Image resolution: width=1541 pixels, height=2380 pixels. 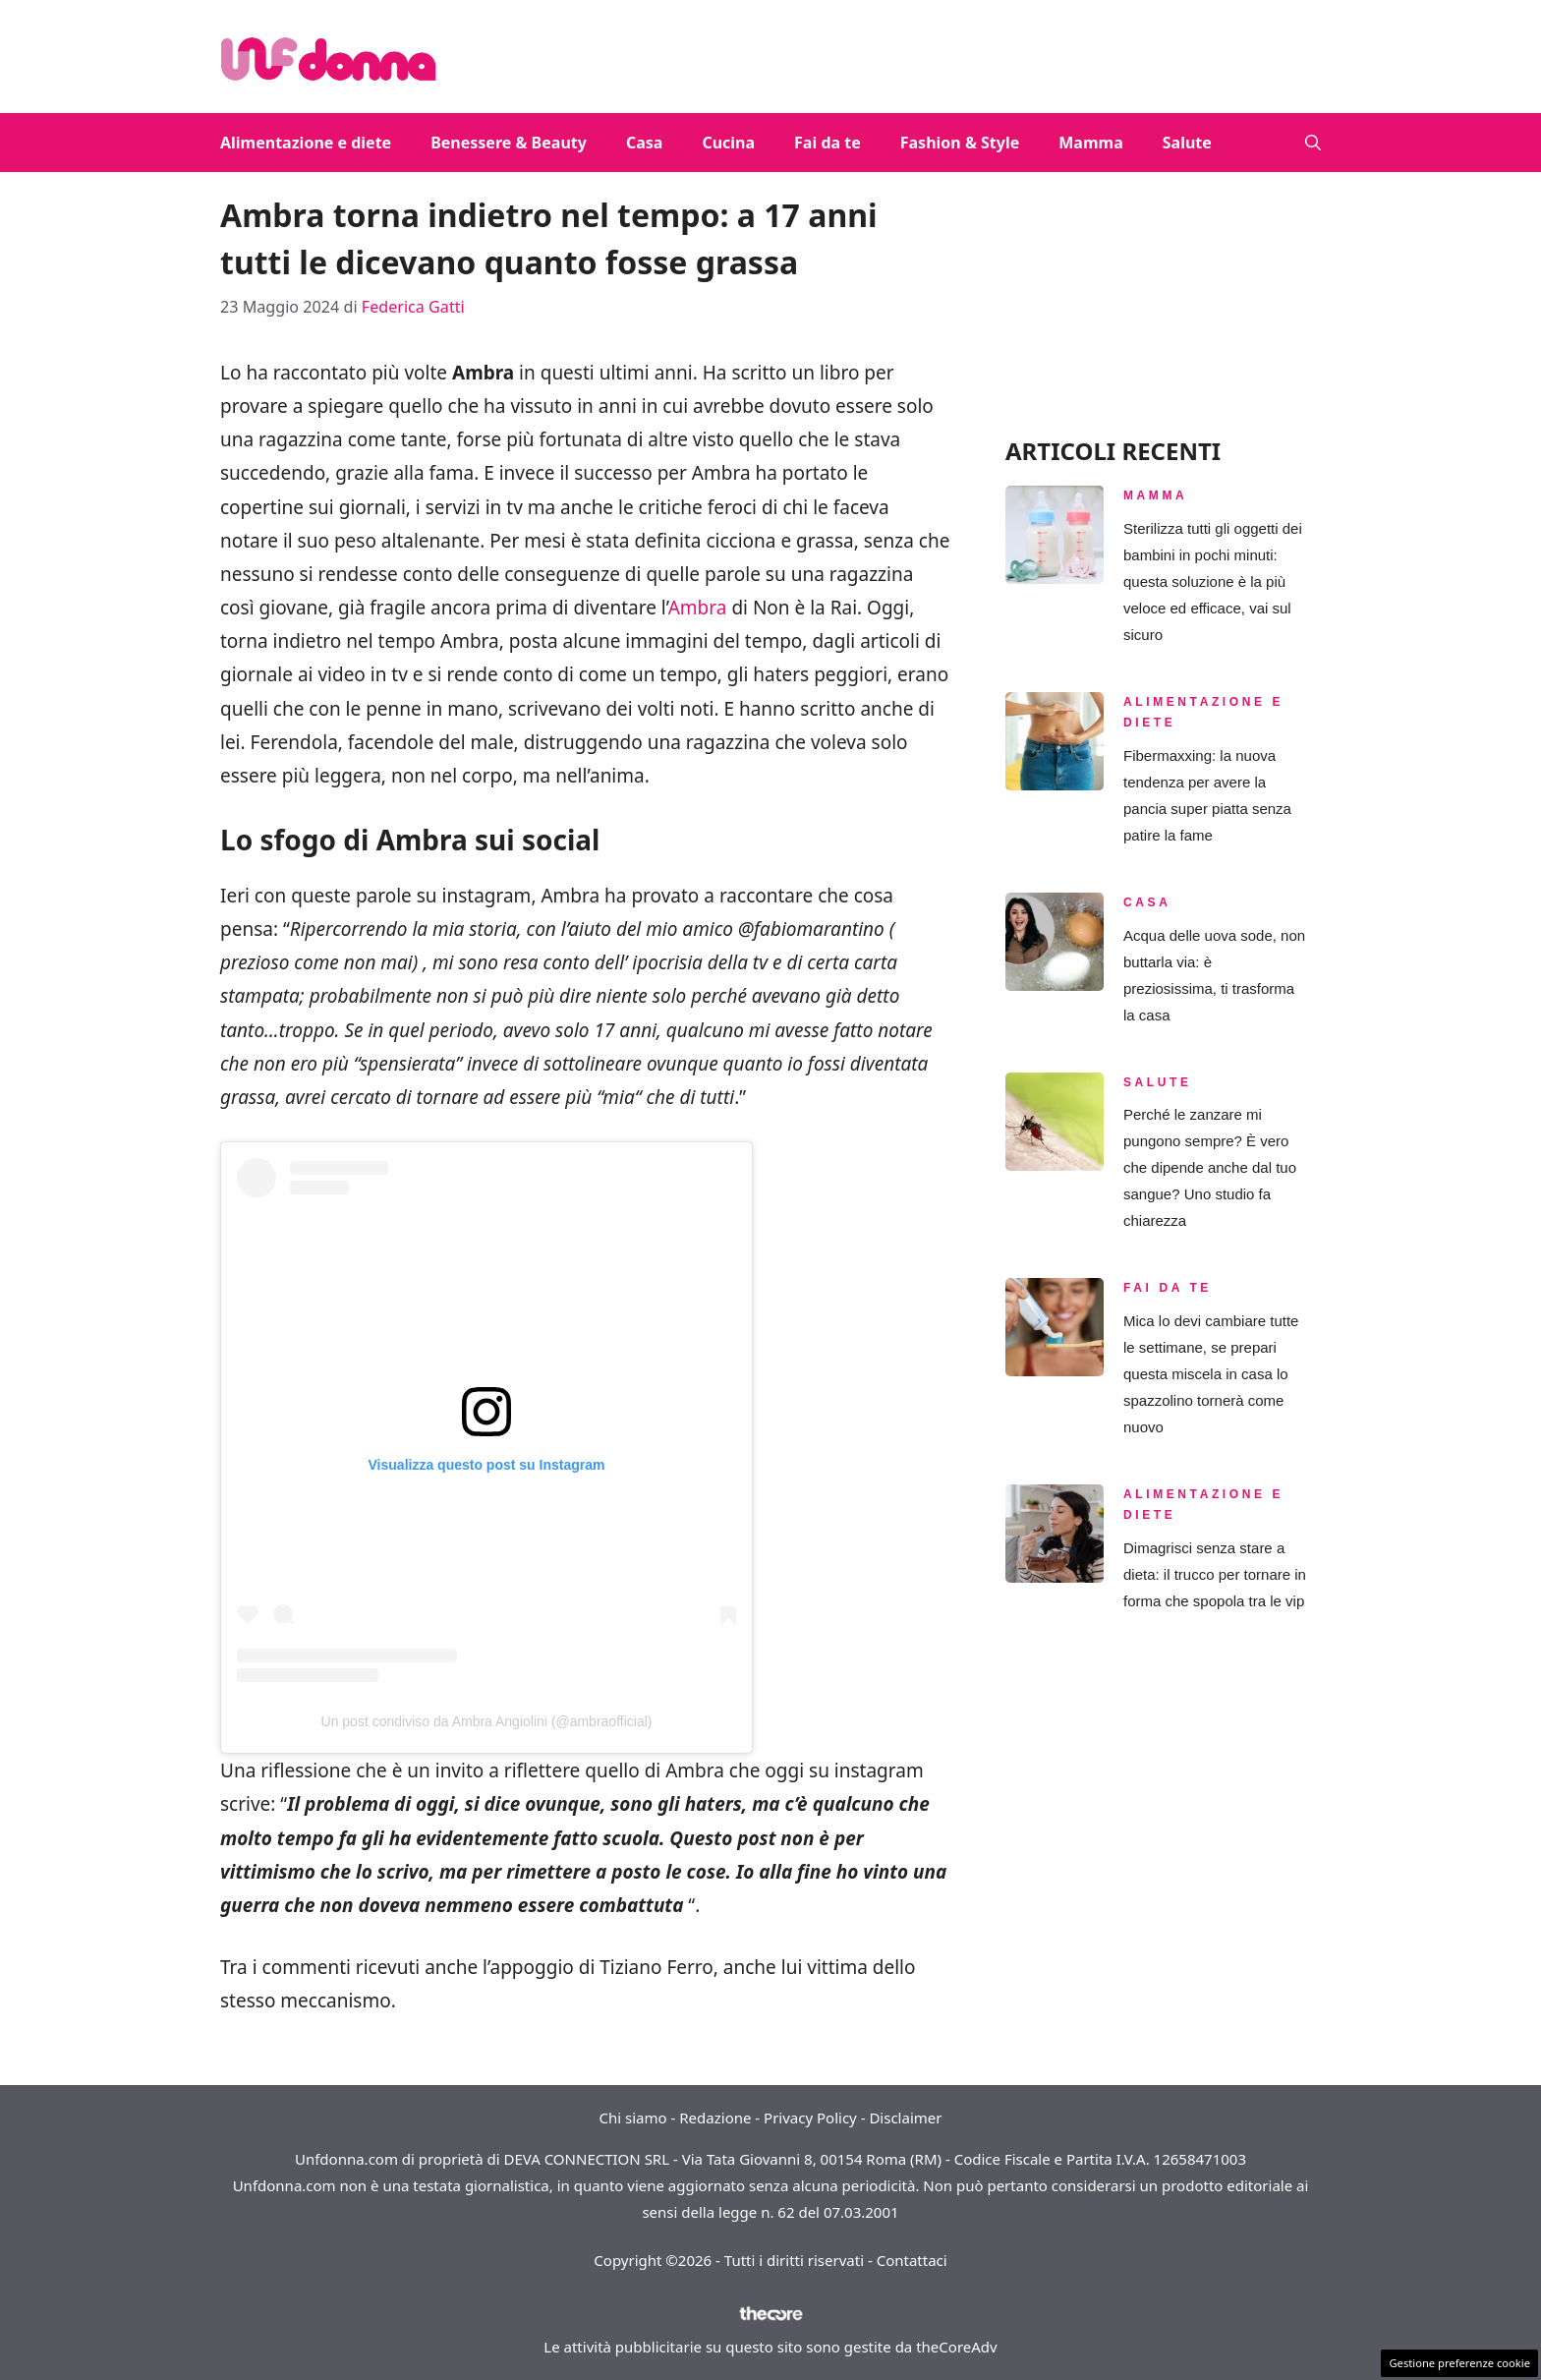 I want to click on Un post condiviso da Ambra Angiolini (@ambraofficial), so click(x=487, y=1721).